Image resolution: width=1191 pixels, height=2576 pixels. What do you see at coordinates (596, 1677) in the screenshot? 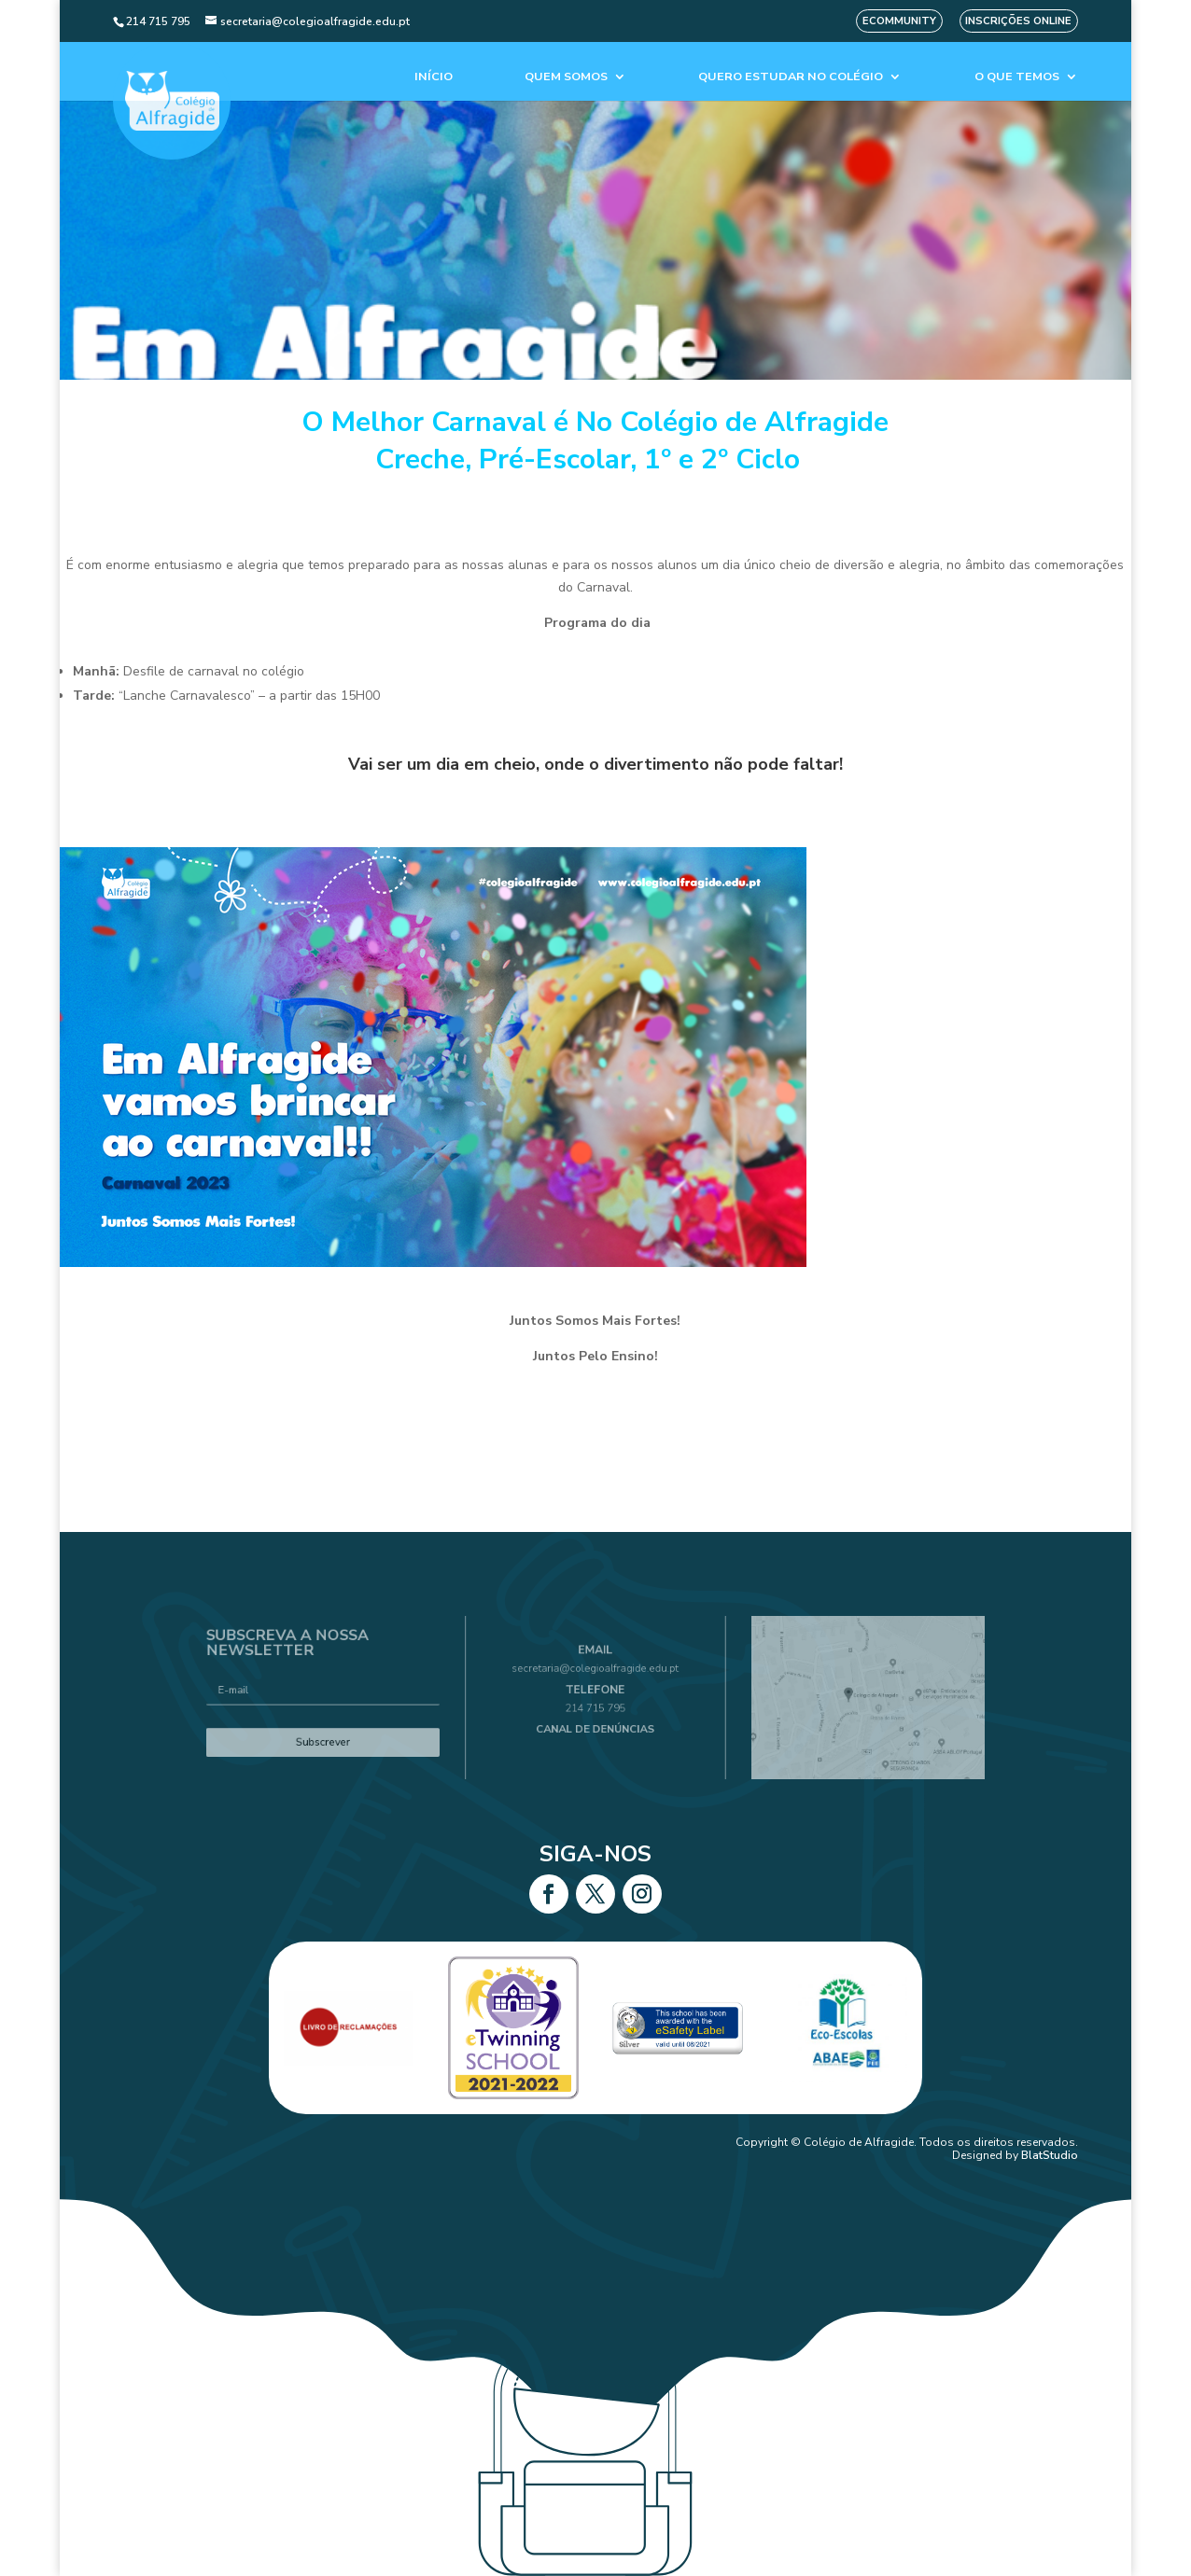
I see `secretaria@colegioalfragide.edu.pt` at bounding box center [596, 1677].